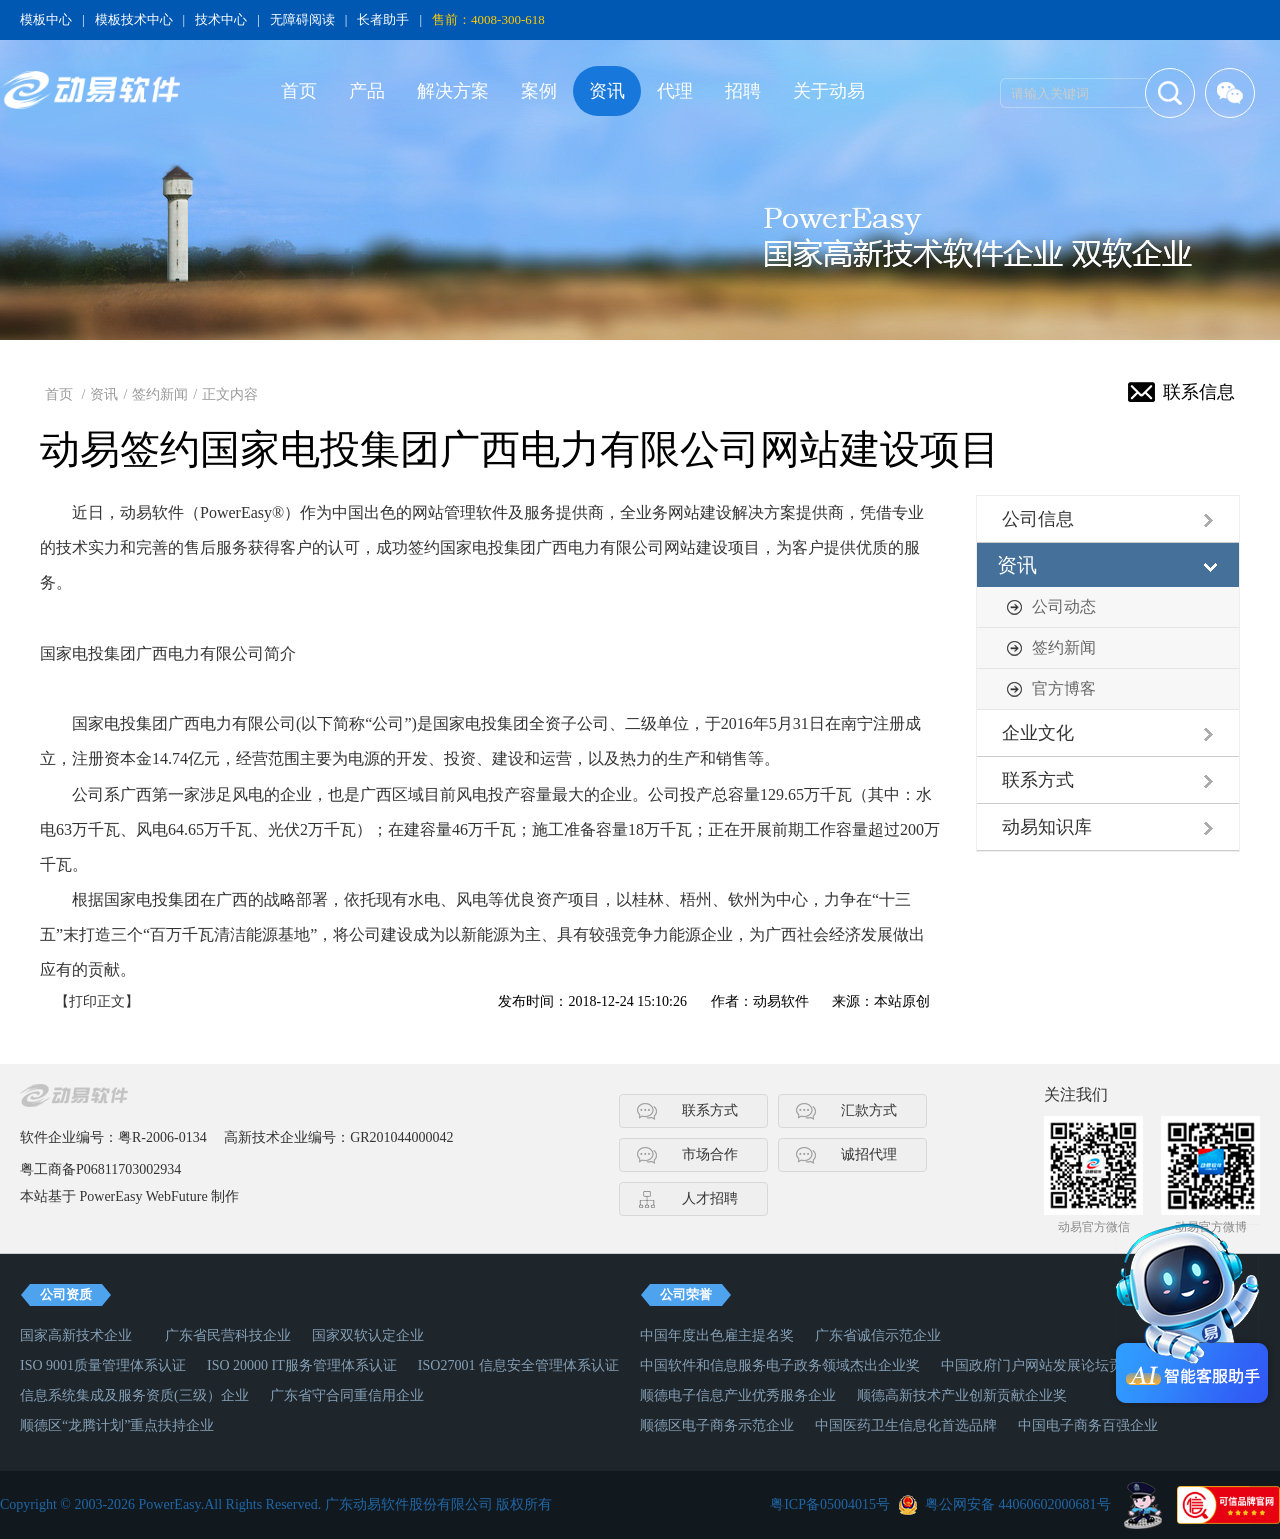 This screenshot has width=1280, height=1539. I want to click on 汇款方式, so click(869, 1110).